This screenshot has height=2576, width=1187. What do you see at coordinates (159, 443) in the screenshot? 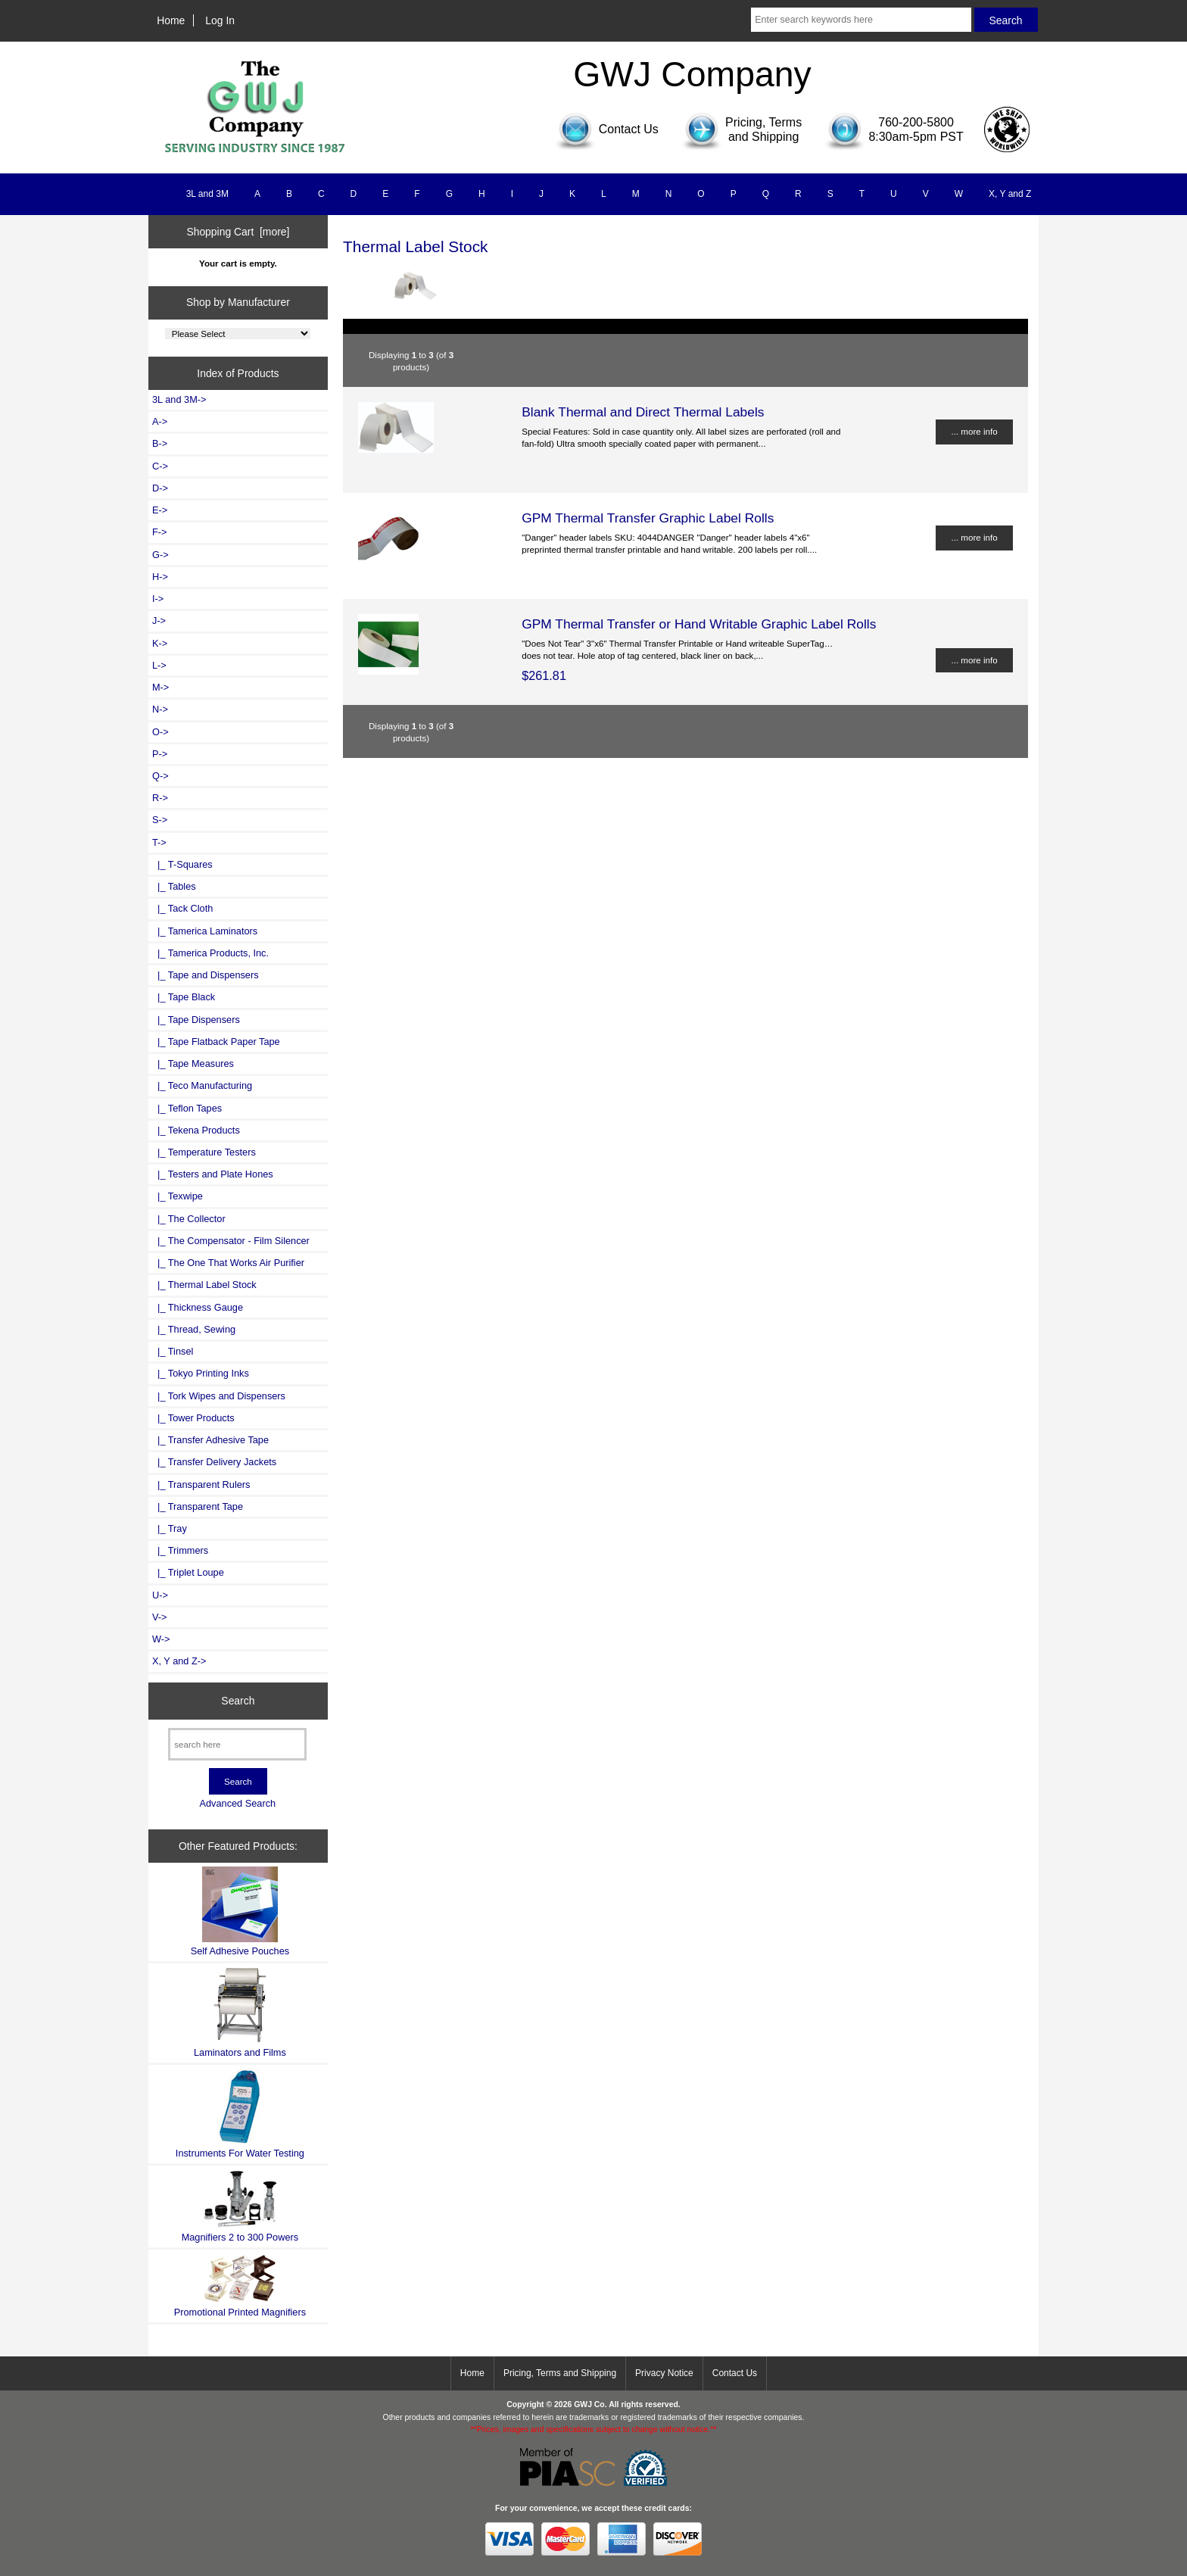
I see `B->` at bounding box center [159, 443].